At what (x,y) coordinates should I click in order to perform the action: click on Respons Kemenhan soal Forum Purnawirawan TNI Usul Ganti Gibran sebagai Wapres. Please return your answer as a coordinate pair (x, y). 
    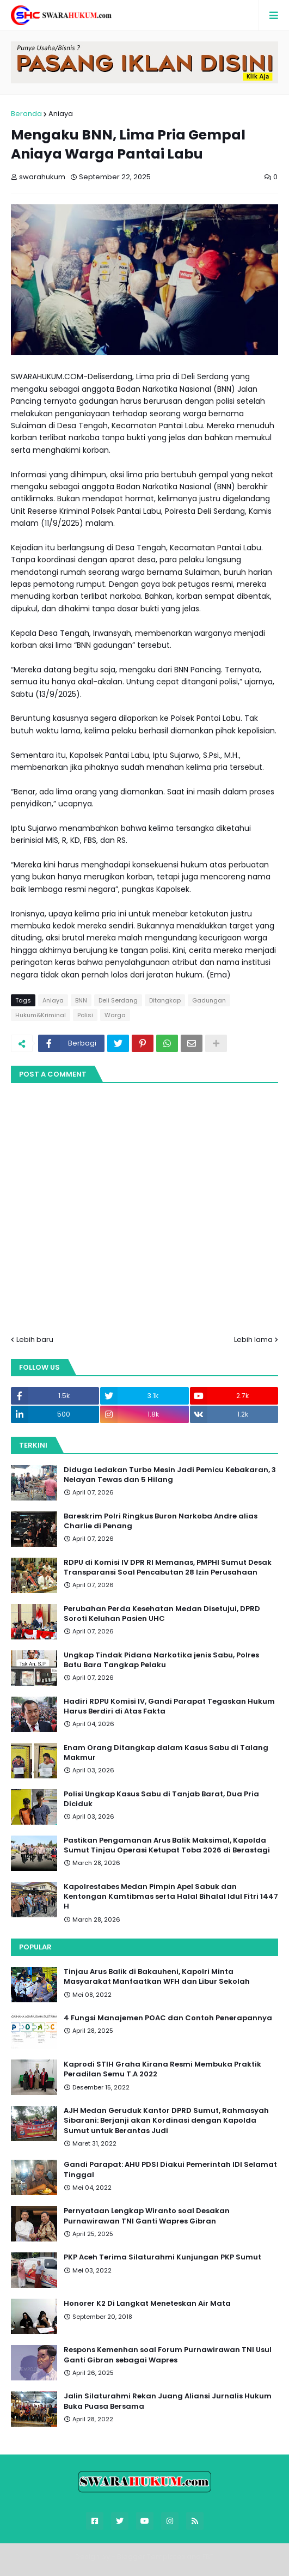
    Looking at the image, I should click on (168, 2355).